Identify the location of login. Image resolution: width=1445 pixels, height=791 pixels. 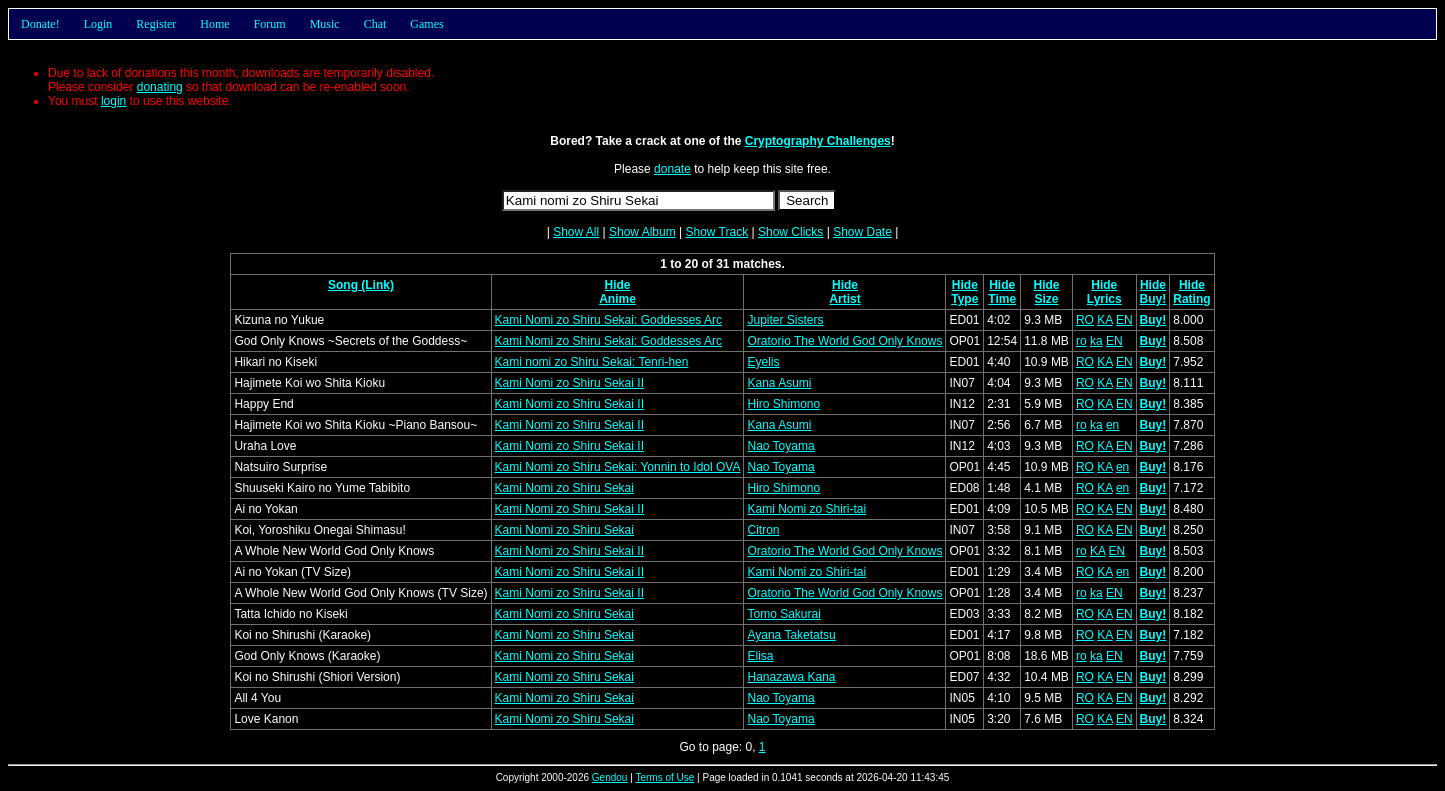
(113, 101).